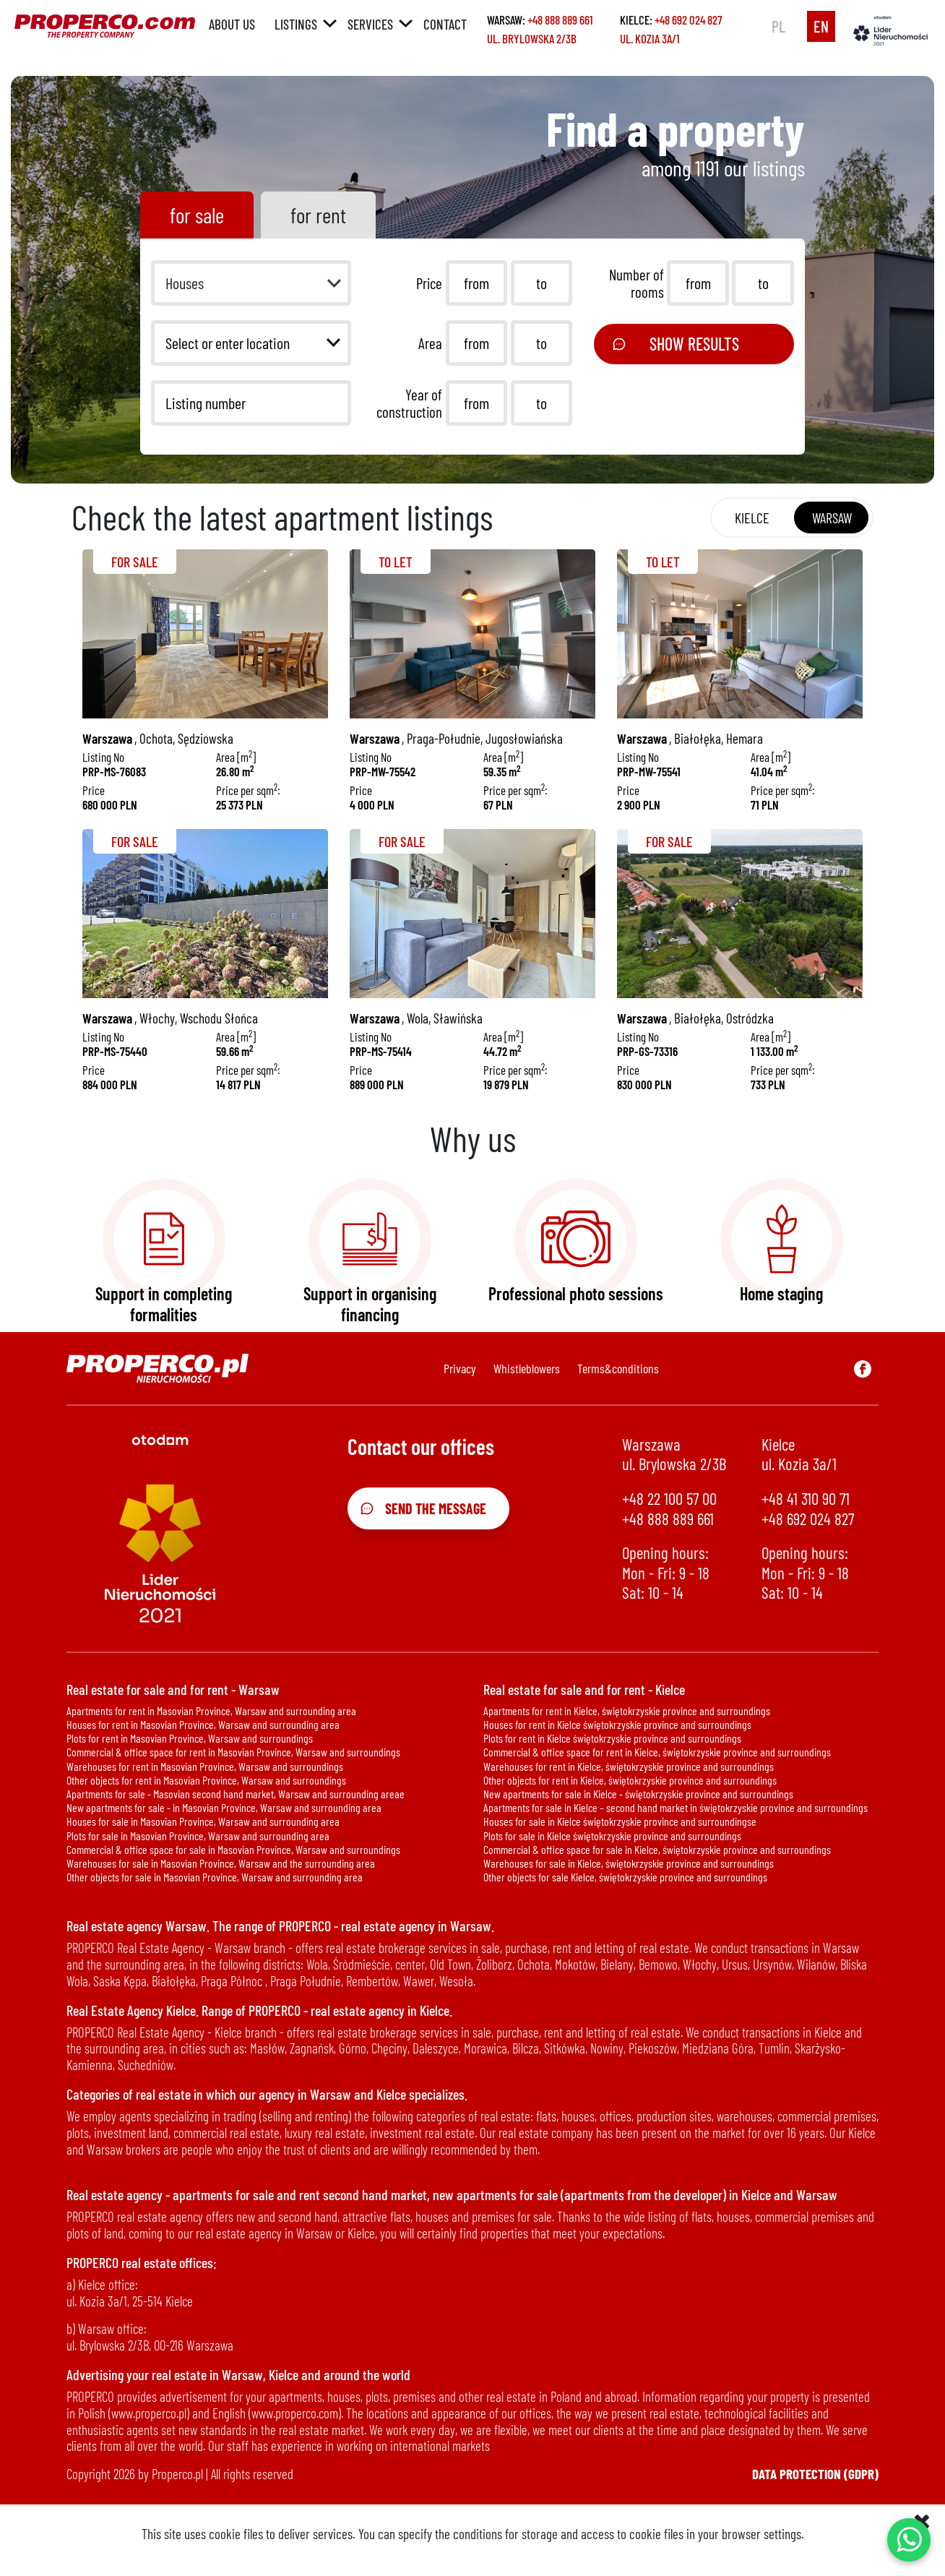 The width and height of the screenshot is (945, 2576). What do you see at coordinates (233, 1849) in the screenshot?
I see `Commercial & office space for sale in Masovian Province, Warsaw and surroundings` at bounding box center [233, 1849].